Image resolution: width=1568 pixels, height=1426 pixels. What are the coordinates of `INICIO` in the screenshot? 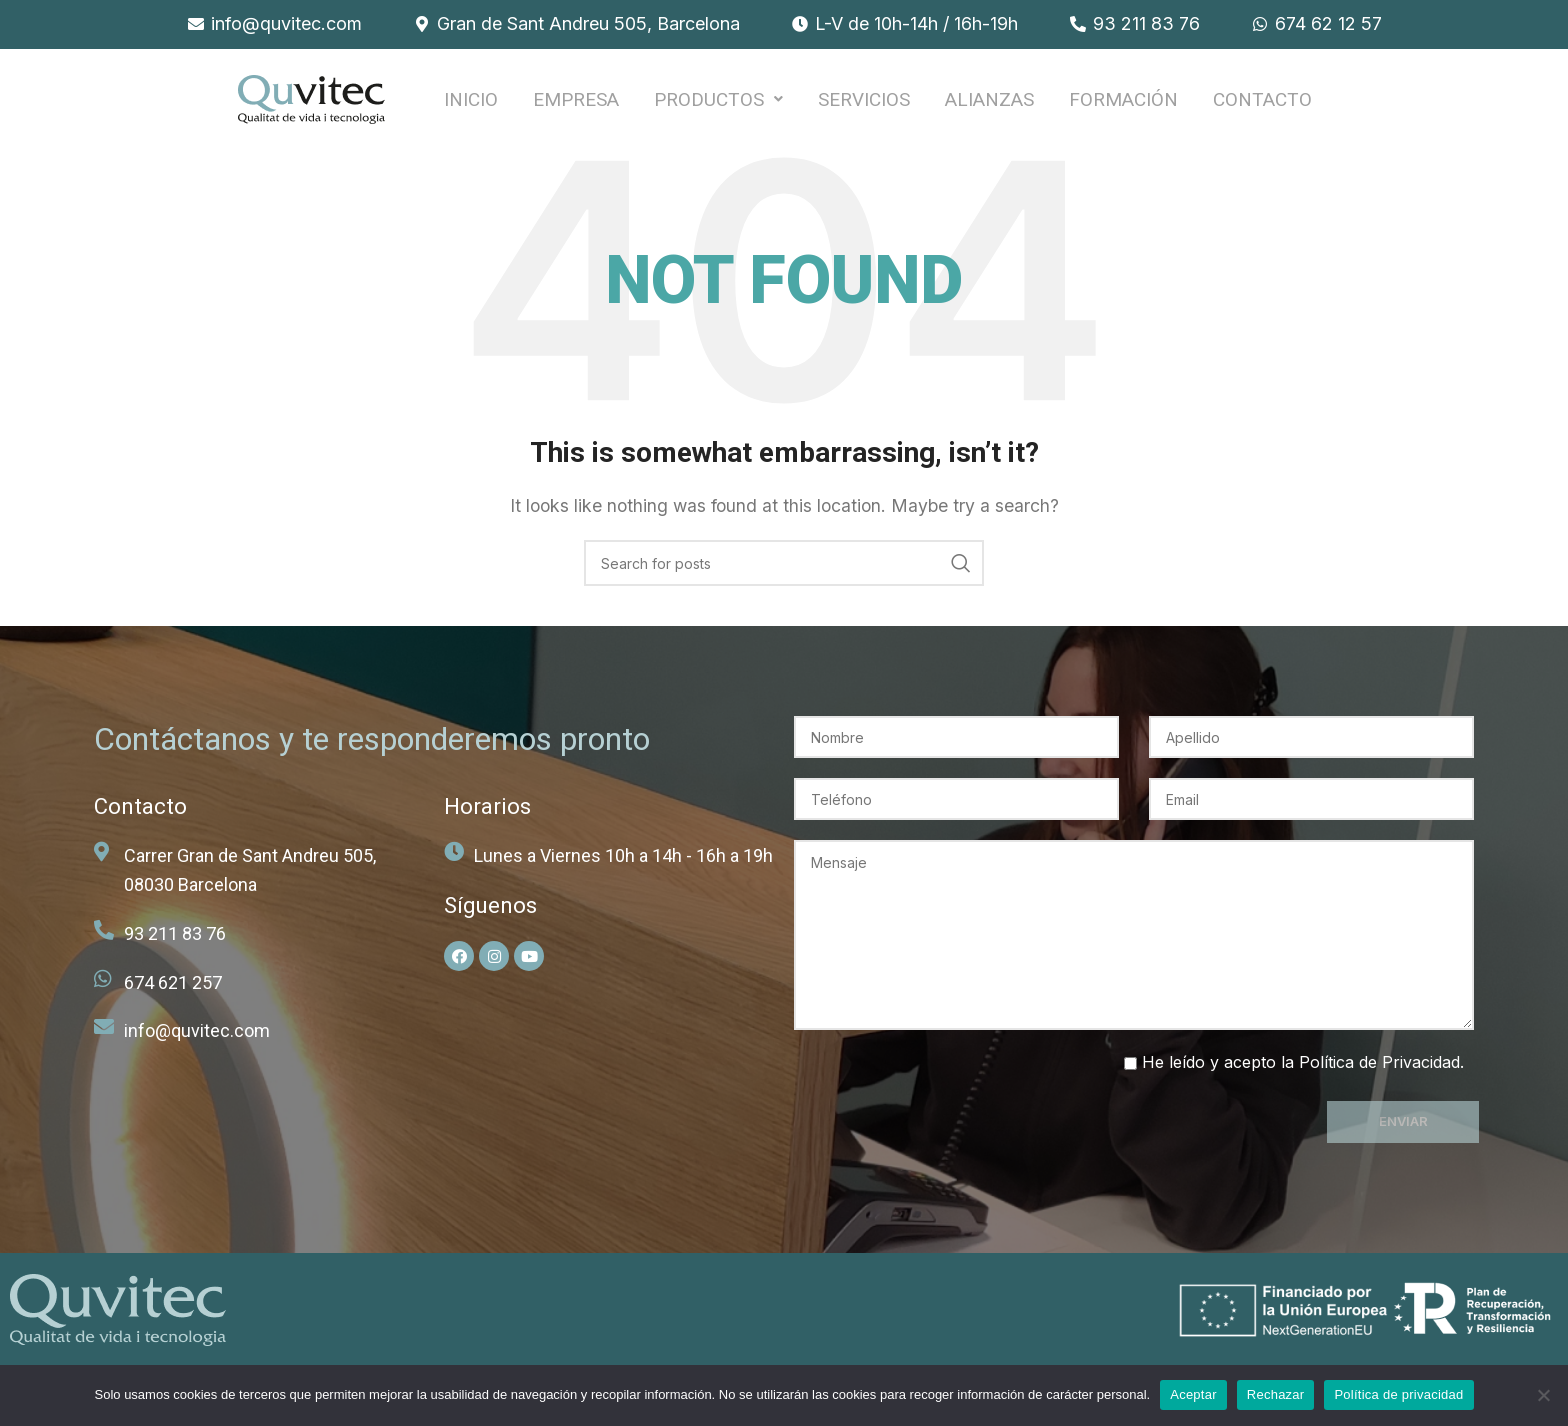 It's located at (471, 103).